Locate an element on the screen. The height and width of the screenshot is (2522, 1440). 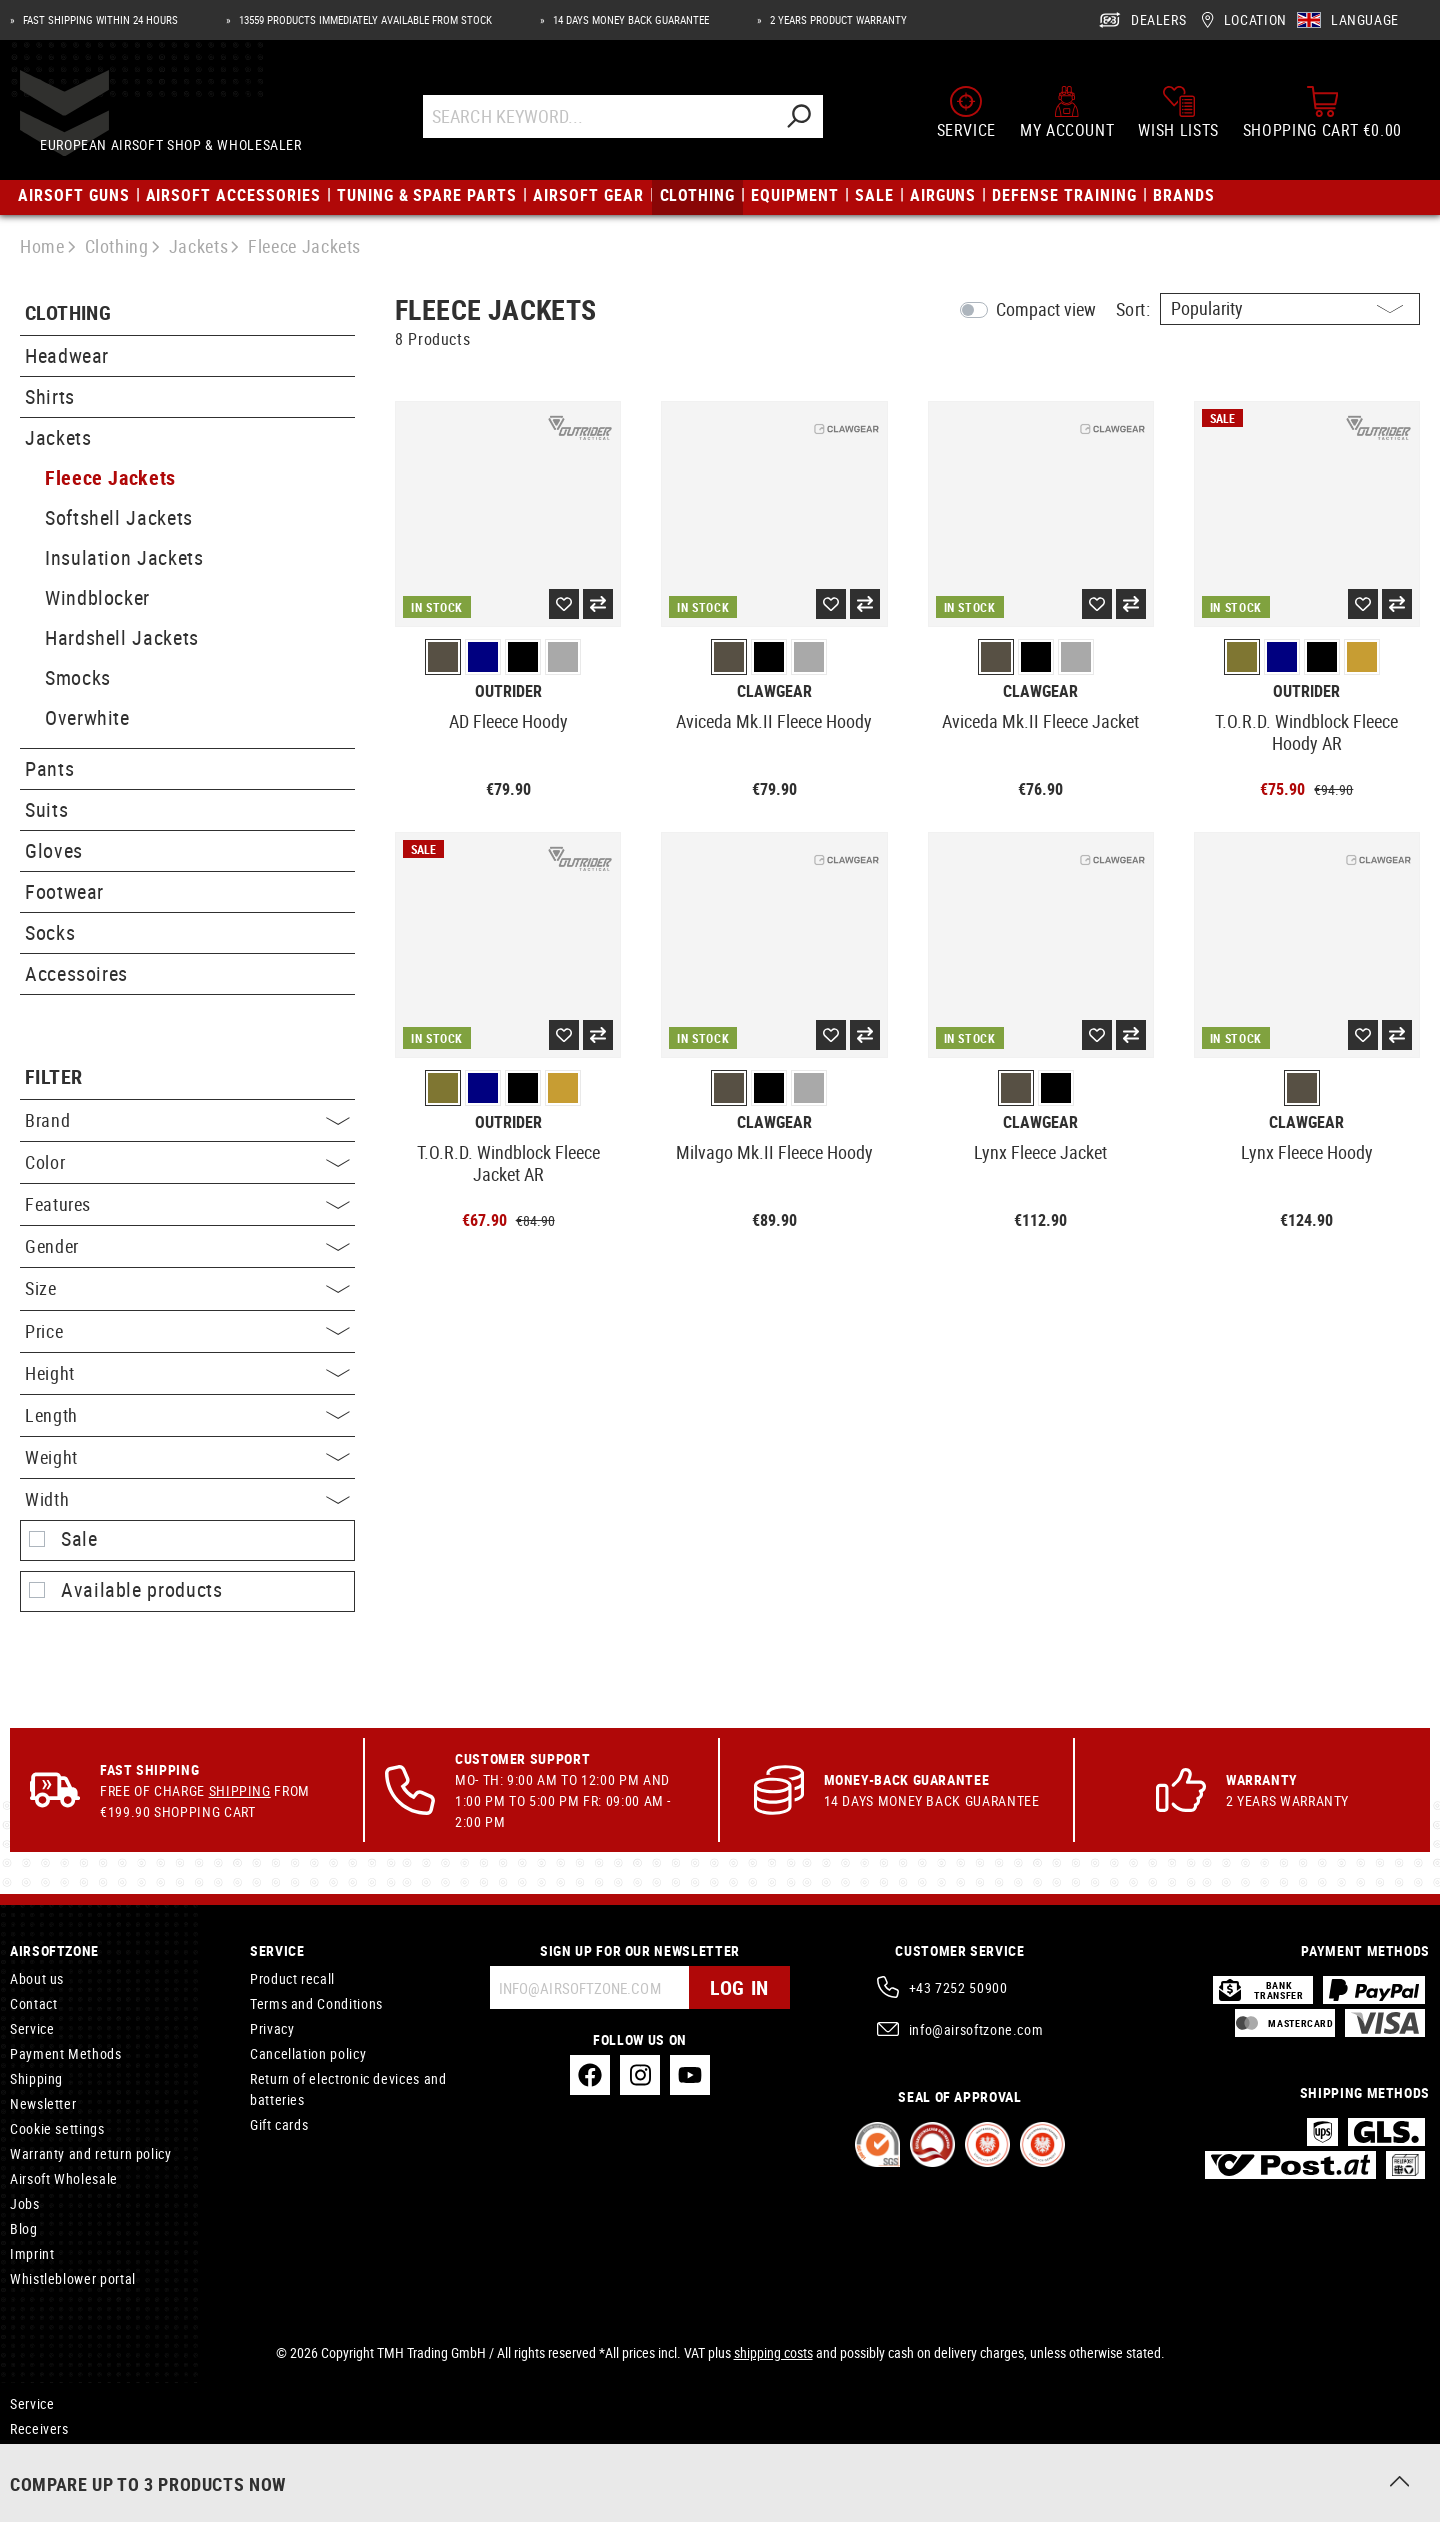
Jobs is located at coordinates (25, 2203).